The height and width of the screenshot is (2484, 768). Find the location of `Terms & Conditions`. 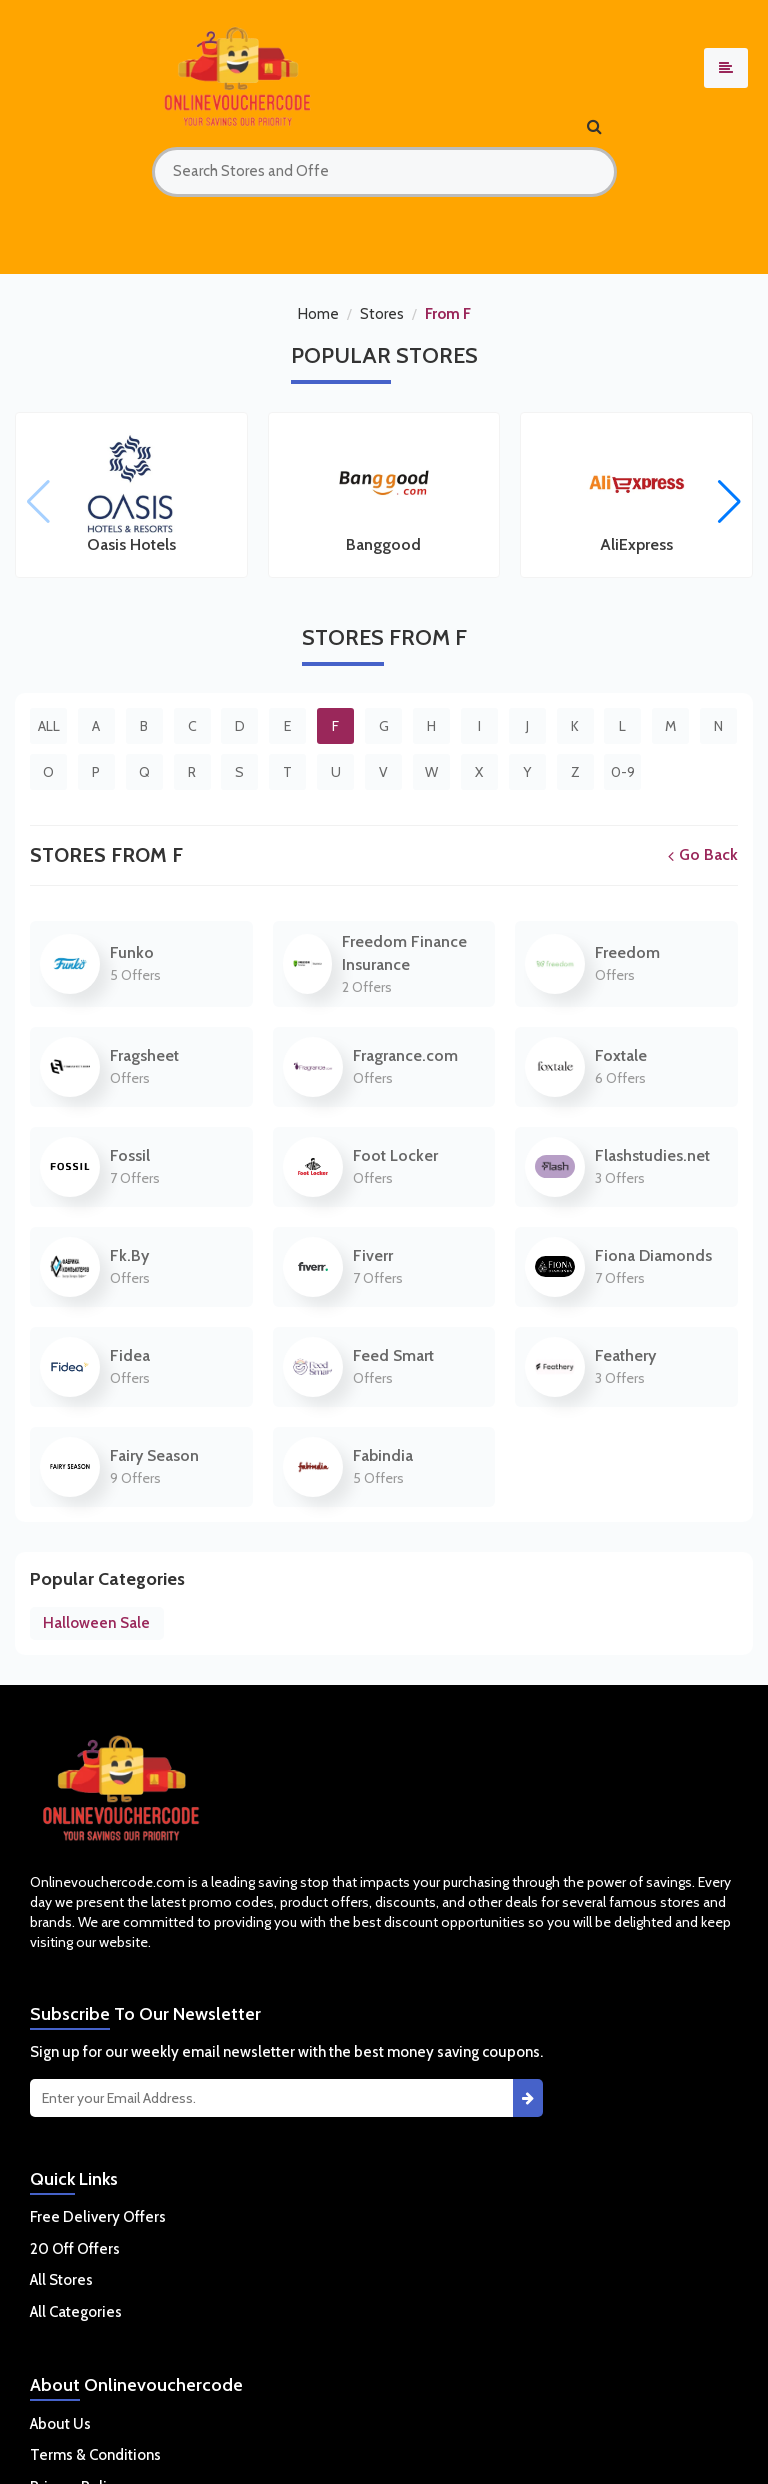

Terms & Conditions is located at coordinates (95, 2455).